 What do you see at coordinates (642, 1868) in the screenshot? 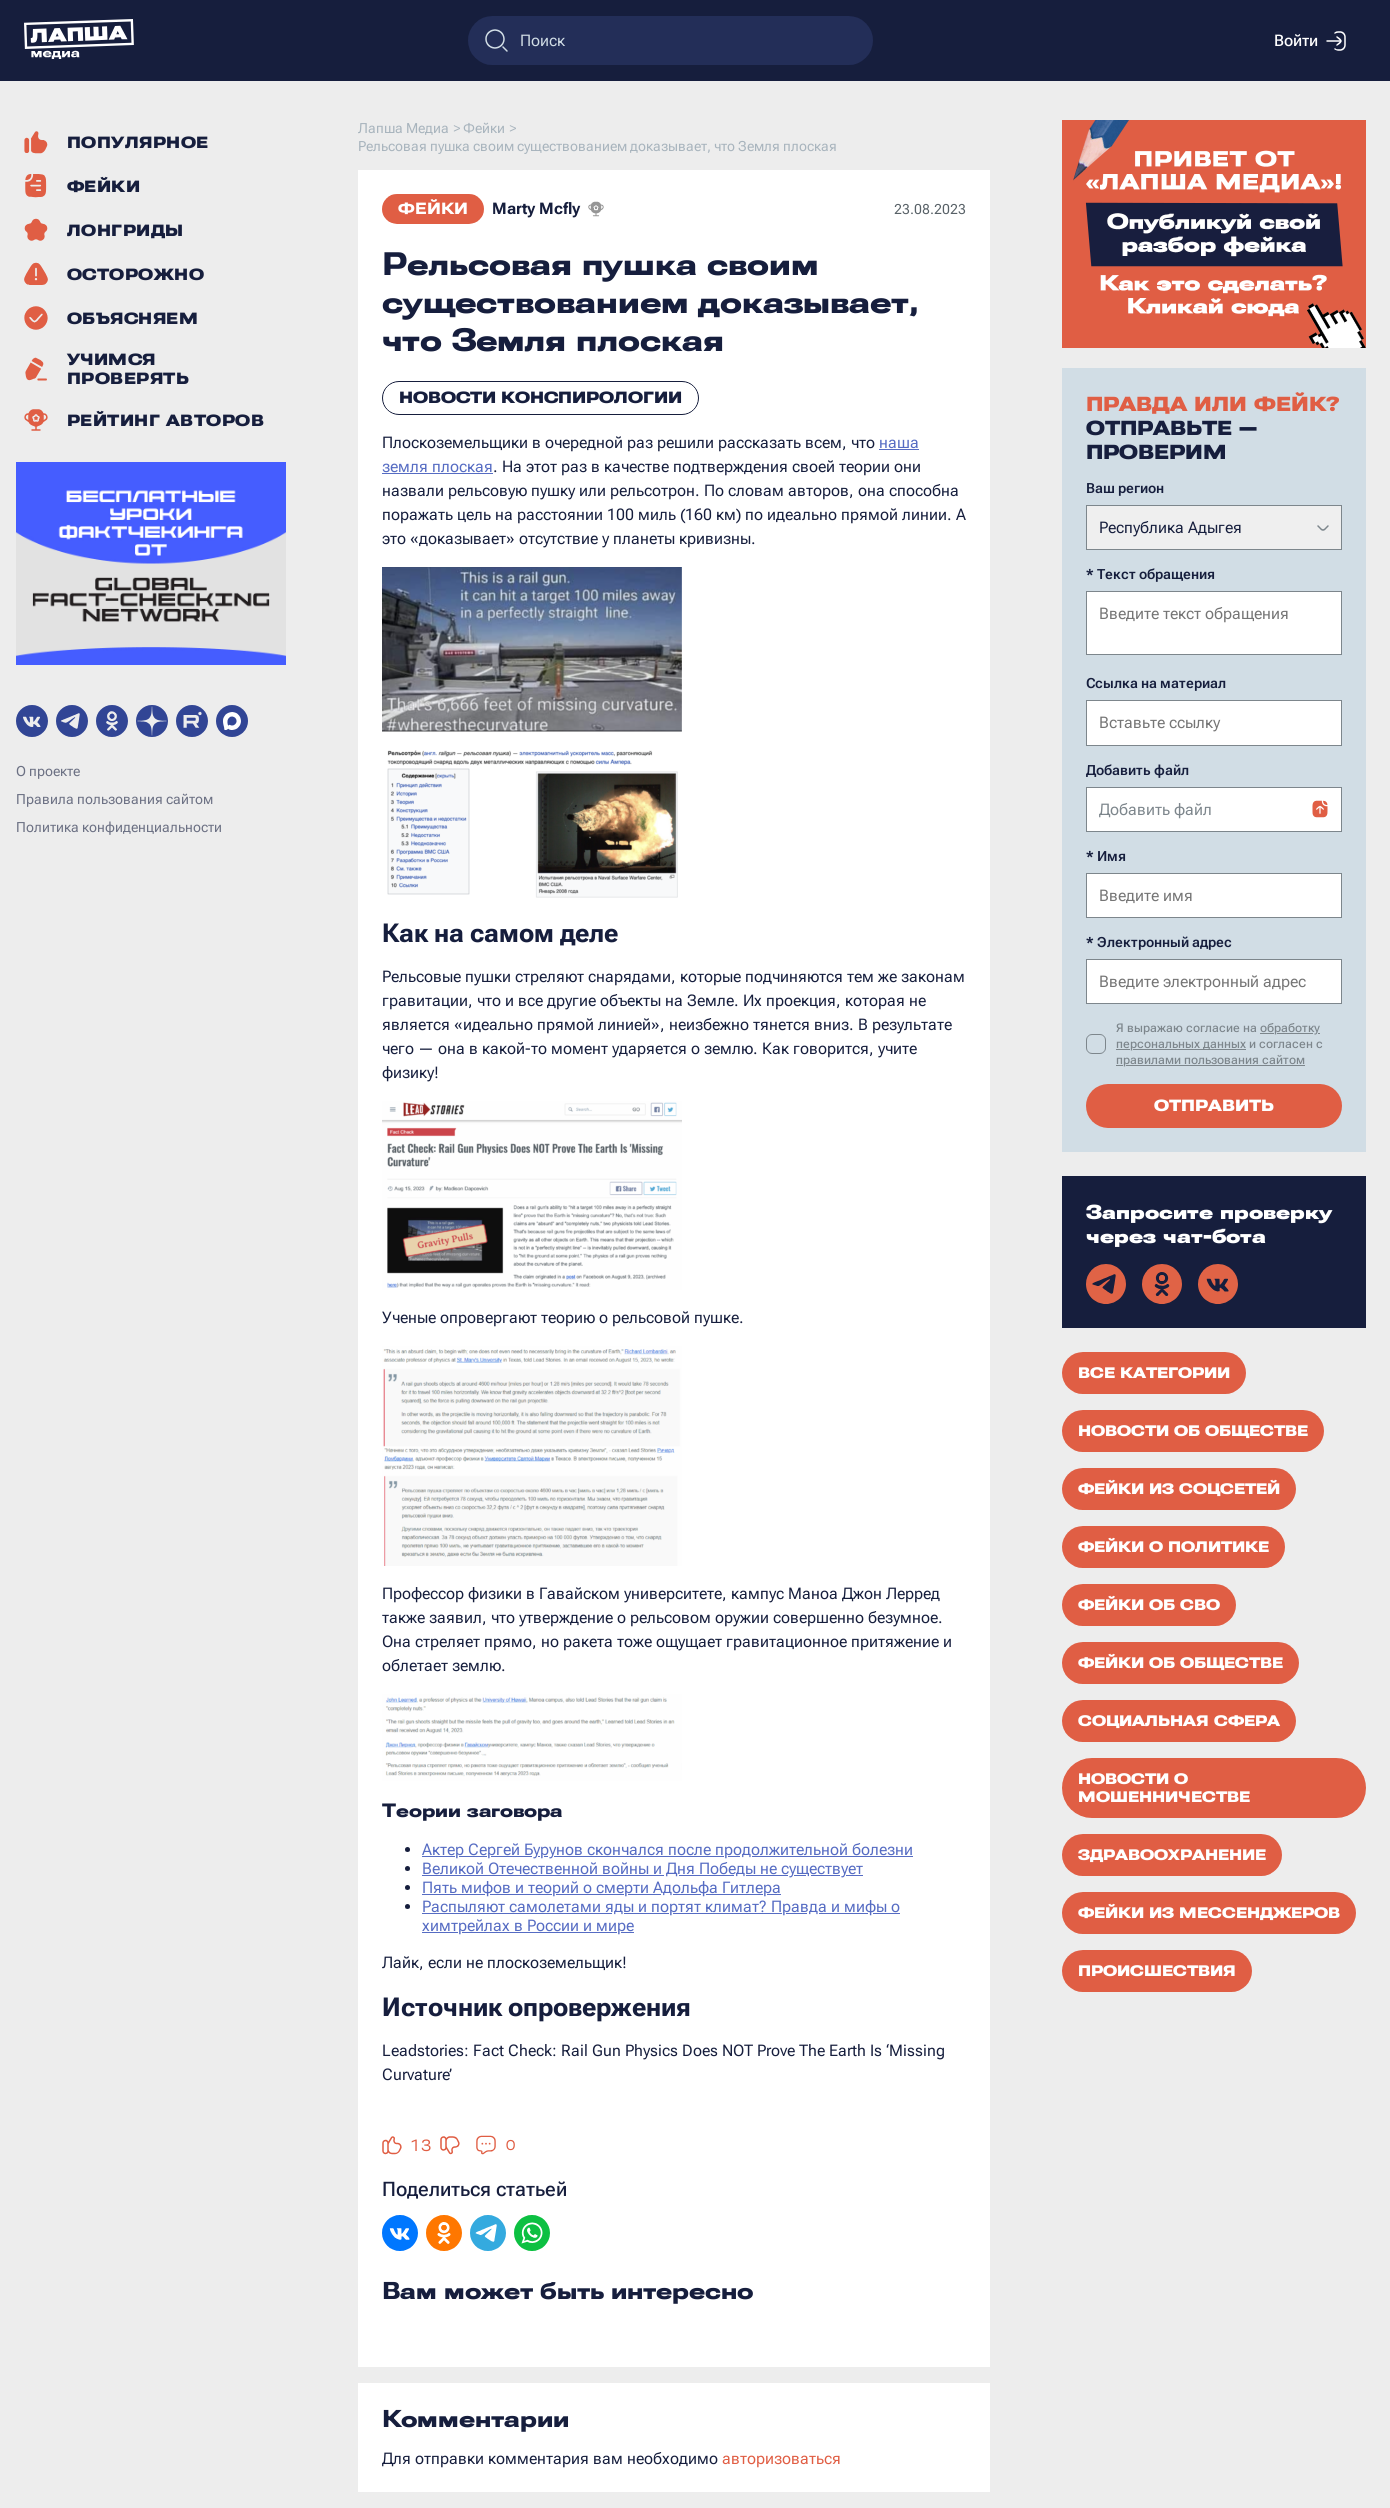
I see `Великой Отечественной войны и Дня Победы не существует` at bounding box center [642, 1868].